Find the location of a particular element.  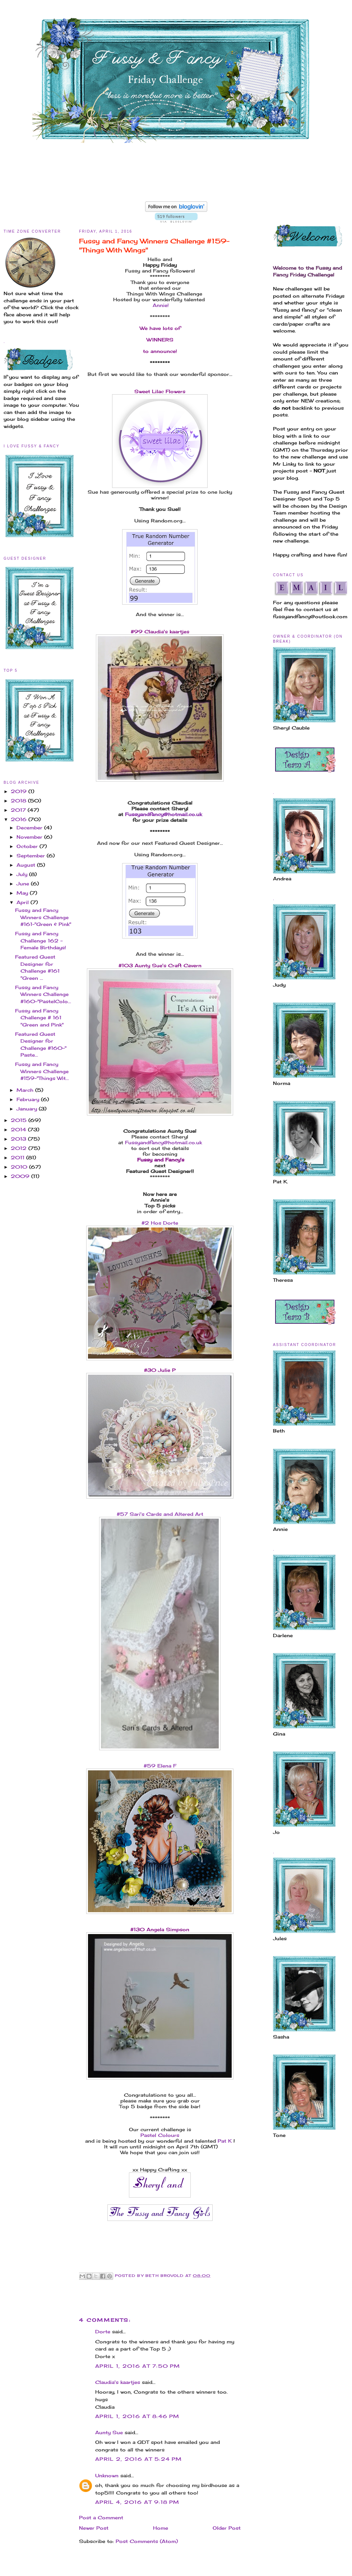

January is located at coordinates (28, 1109).